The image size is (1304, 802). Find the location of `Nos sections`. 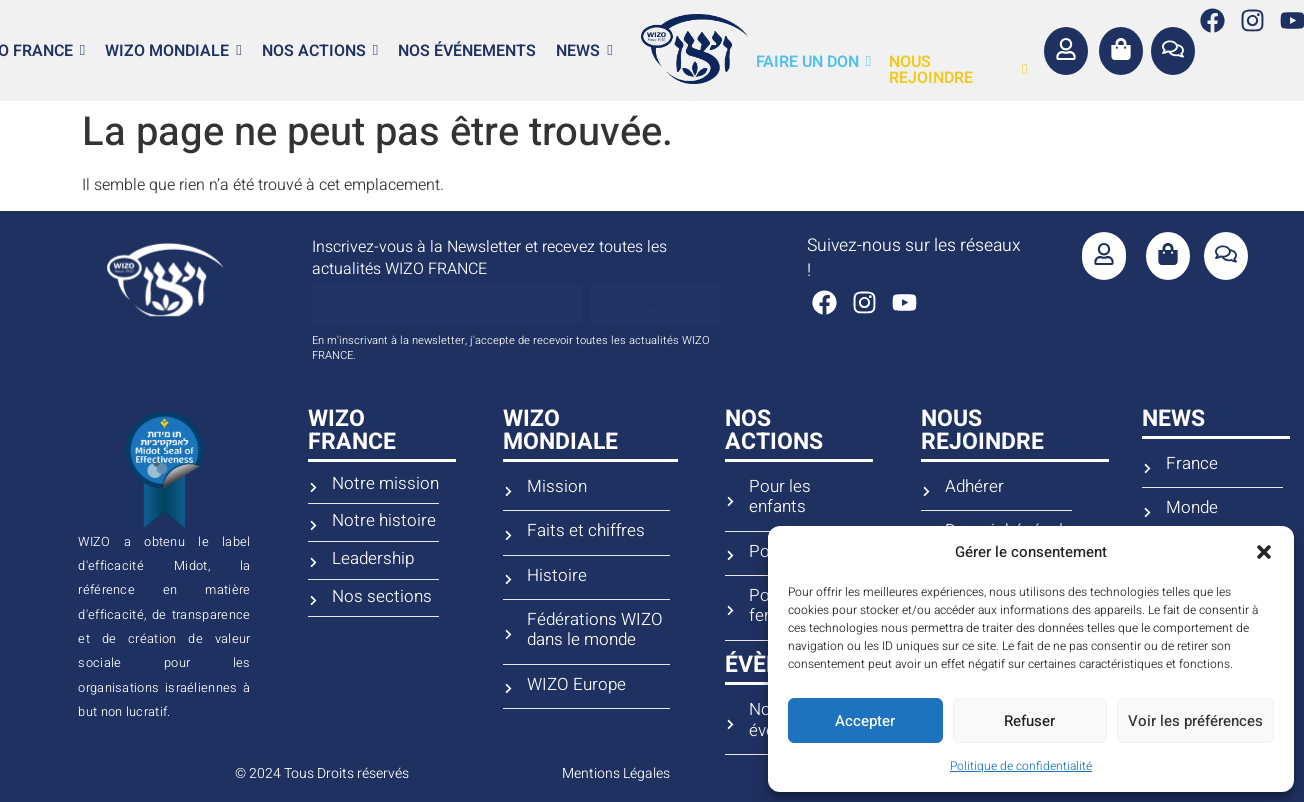

Nos sections is located at coordinates (382, 597).